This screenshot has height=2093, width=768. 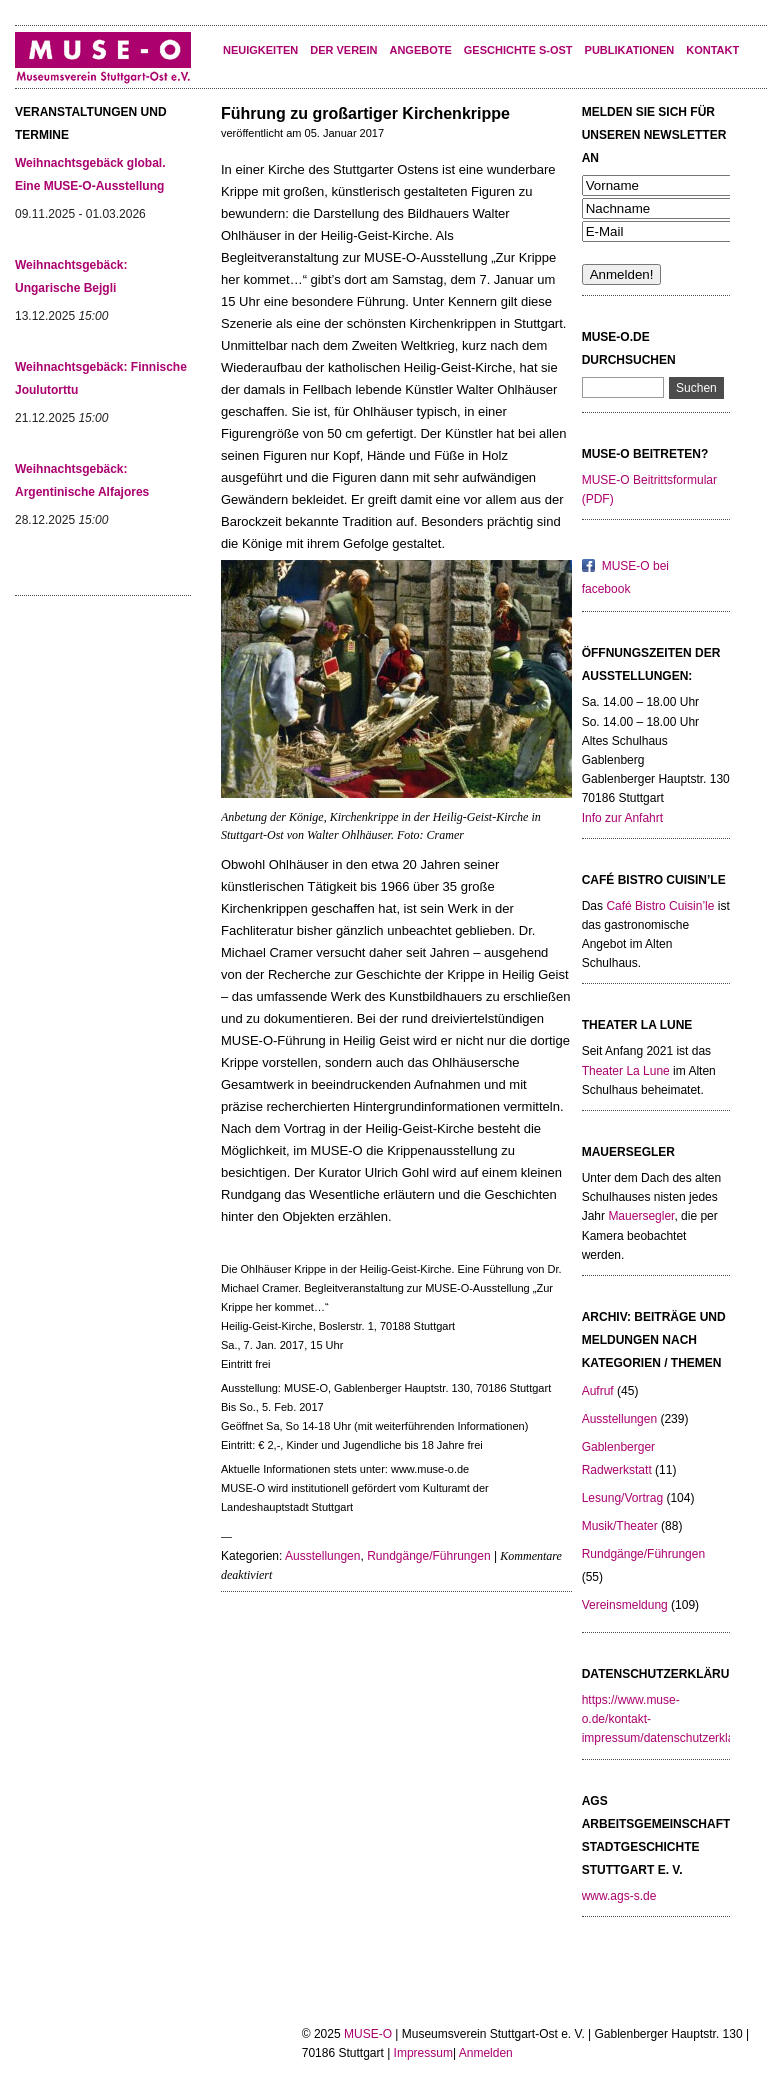 What do you see at coordinates (322, 1556) in the screenshot?
I see `Ausstellungen` at bounding box center [322, 1556].